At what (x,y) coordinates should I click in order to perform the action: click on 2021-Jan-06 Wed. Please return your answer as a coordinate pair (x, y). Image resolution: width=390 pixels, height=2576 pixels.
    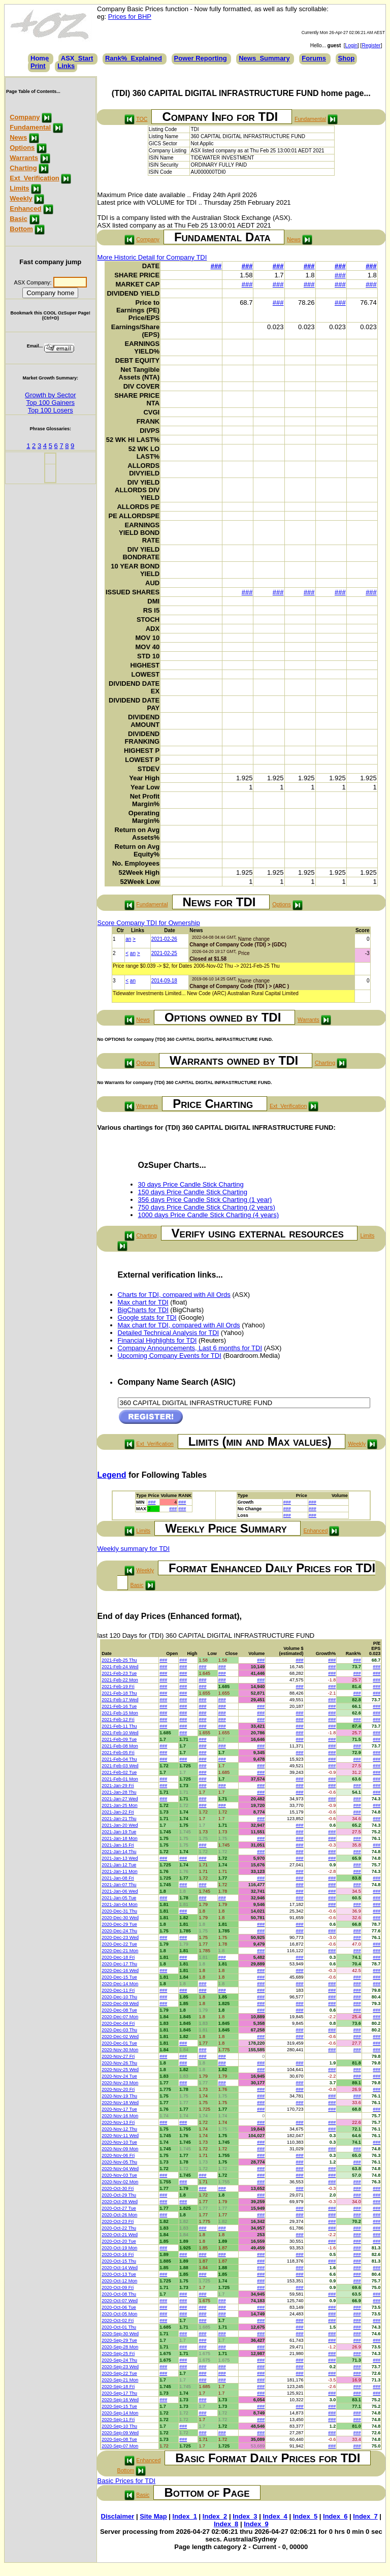
    Looking at the image, I should click on (120, 1891).